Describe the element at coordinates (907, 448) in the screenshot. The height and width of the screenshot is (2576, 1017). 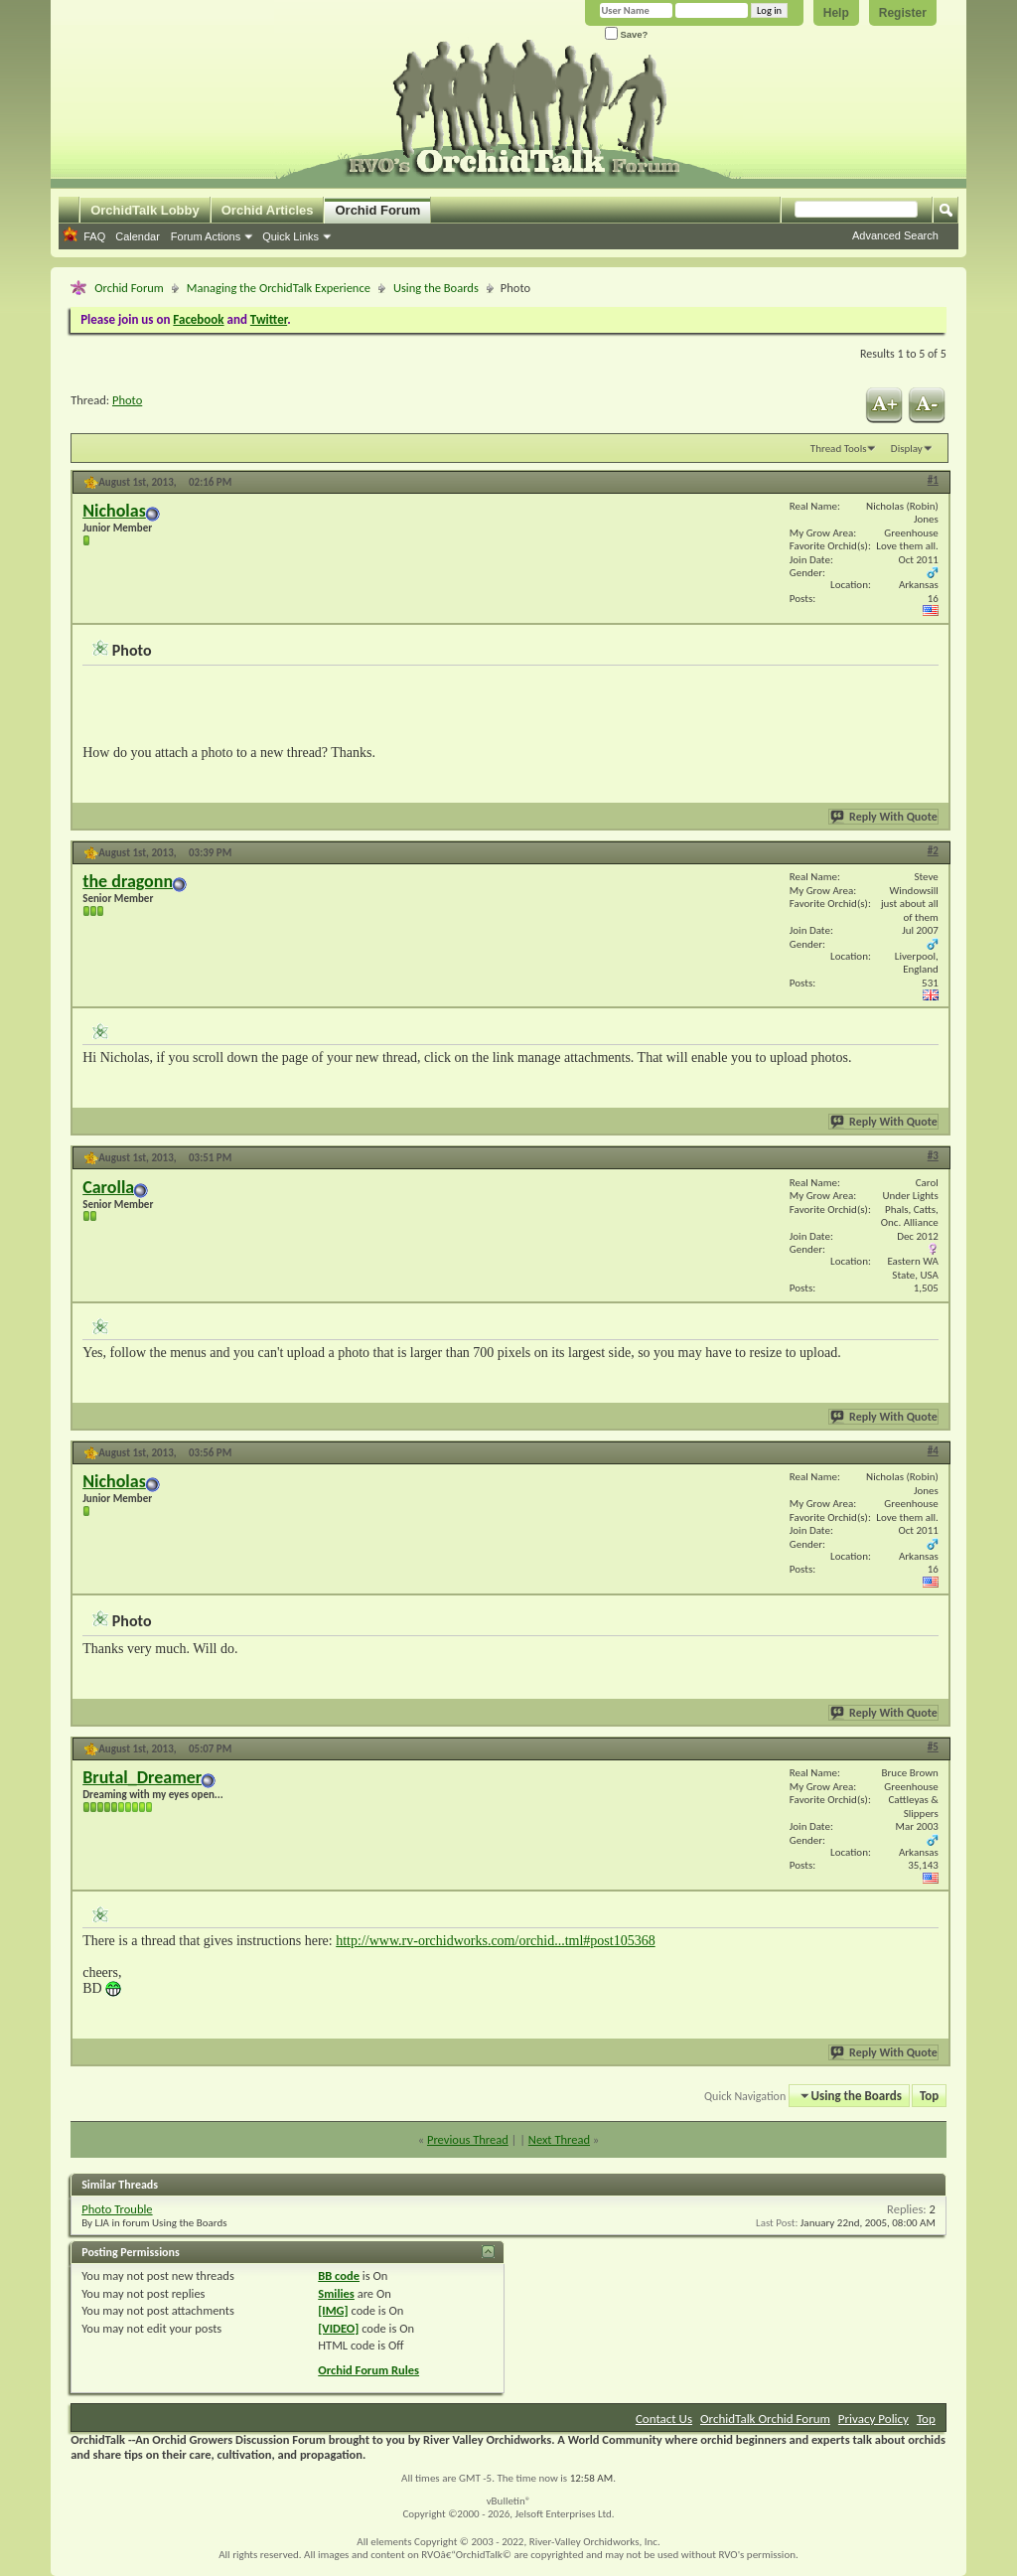
I see `Display` at that location.